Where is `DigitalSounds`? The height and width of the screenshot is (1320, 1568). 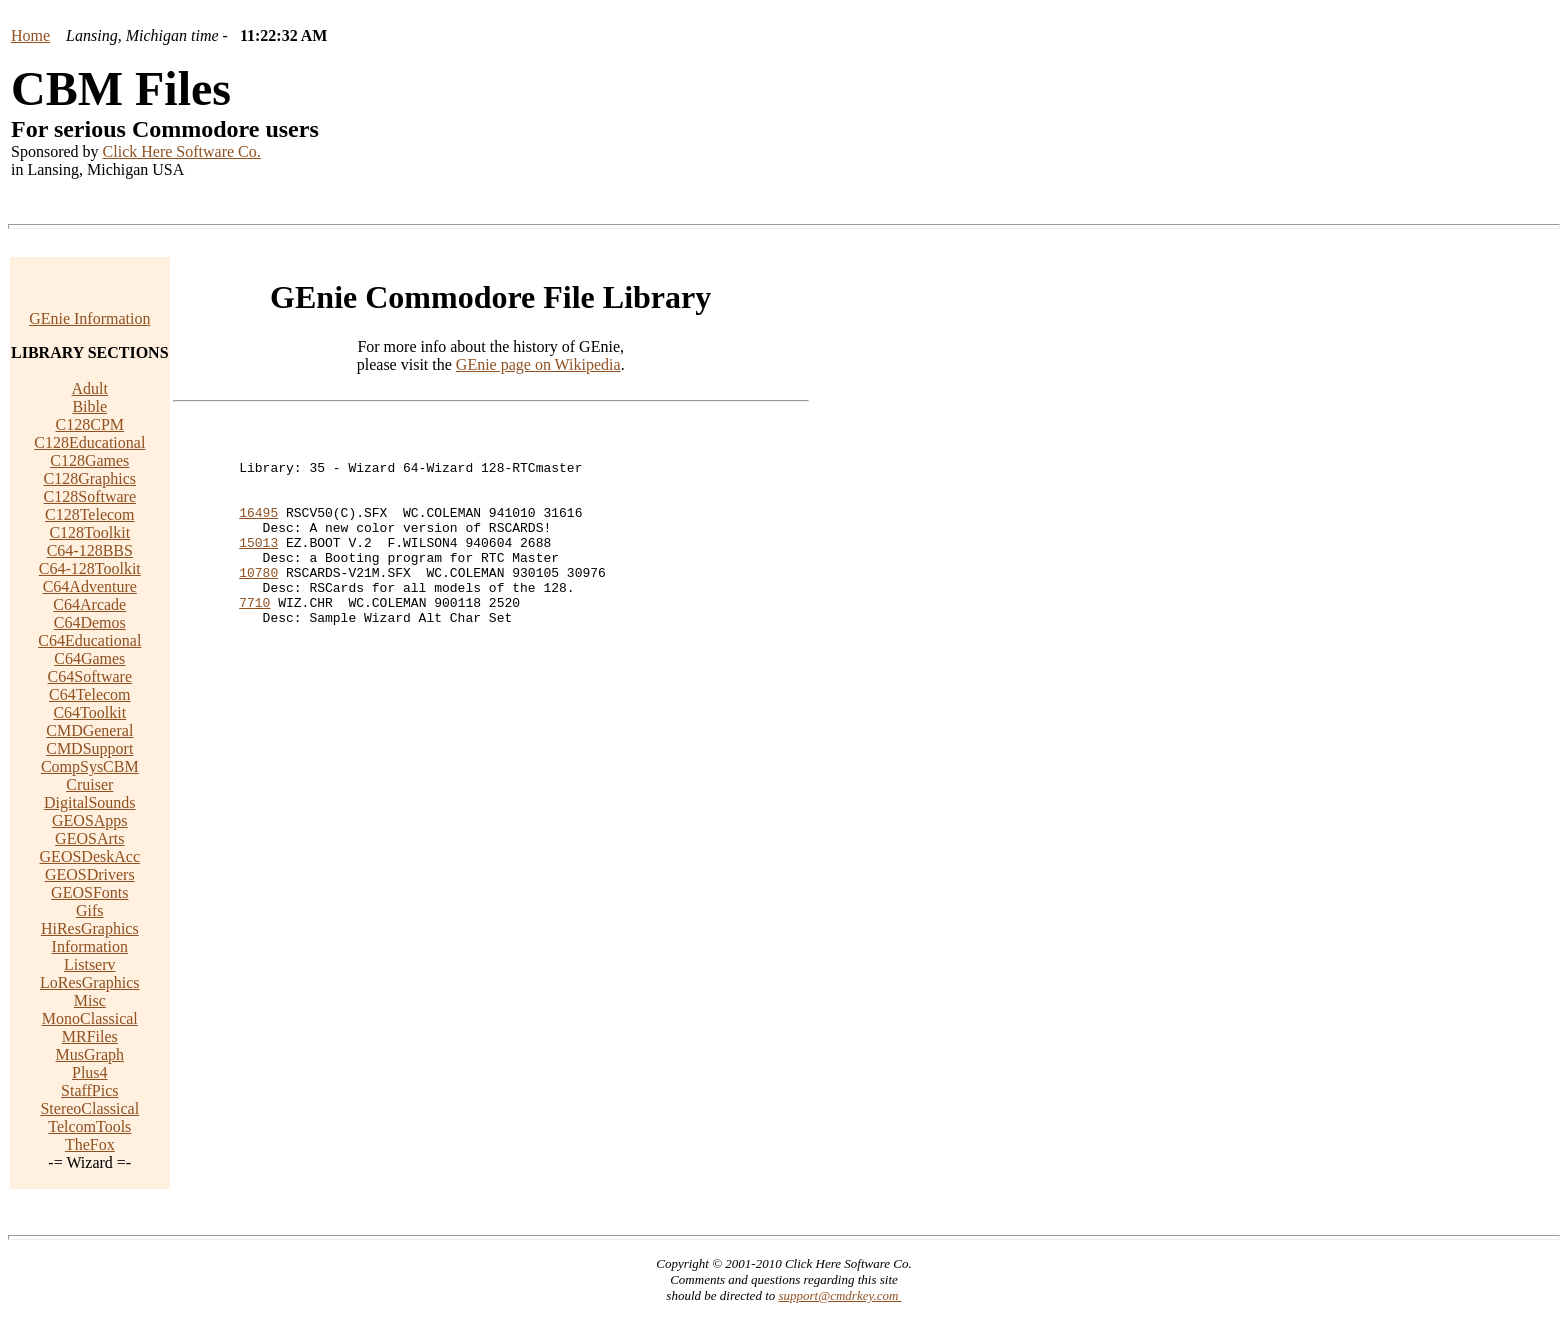
DigitalSounds is located at coordinates (90, 802).